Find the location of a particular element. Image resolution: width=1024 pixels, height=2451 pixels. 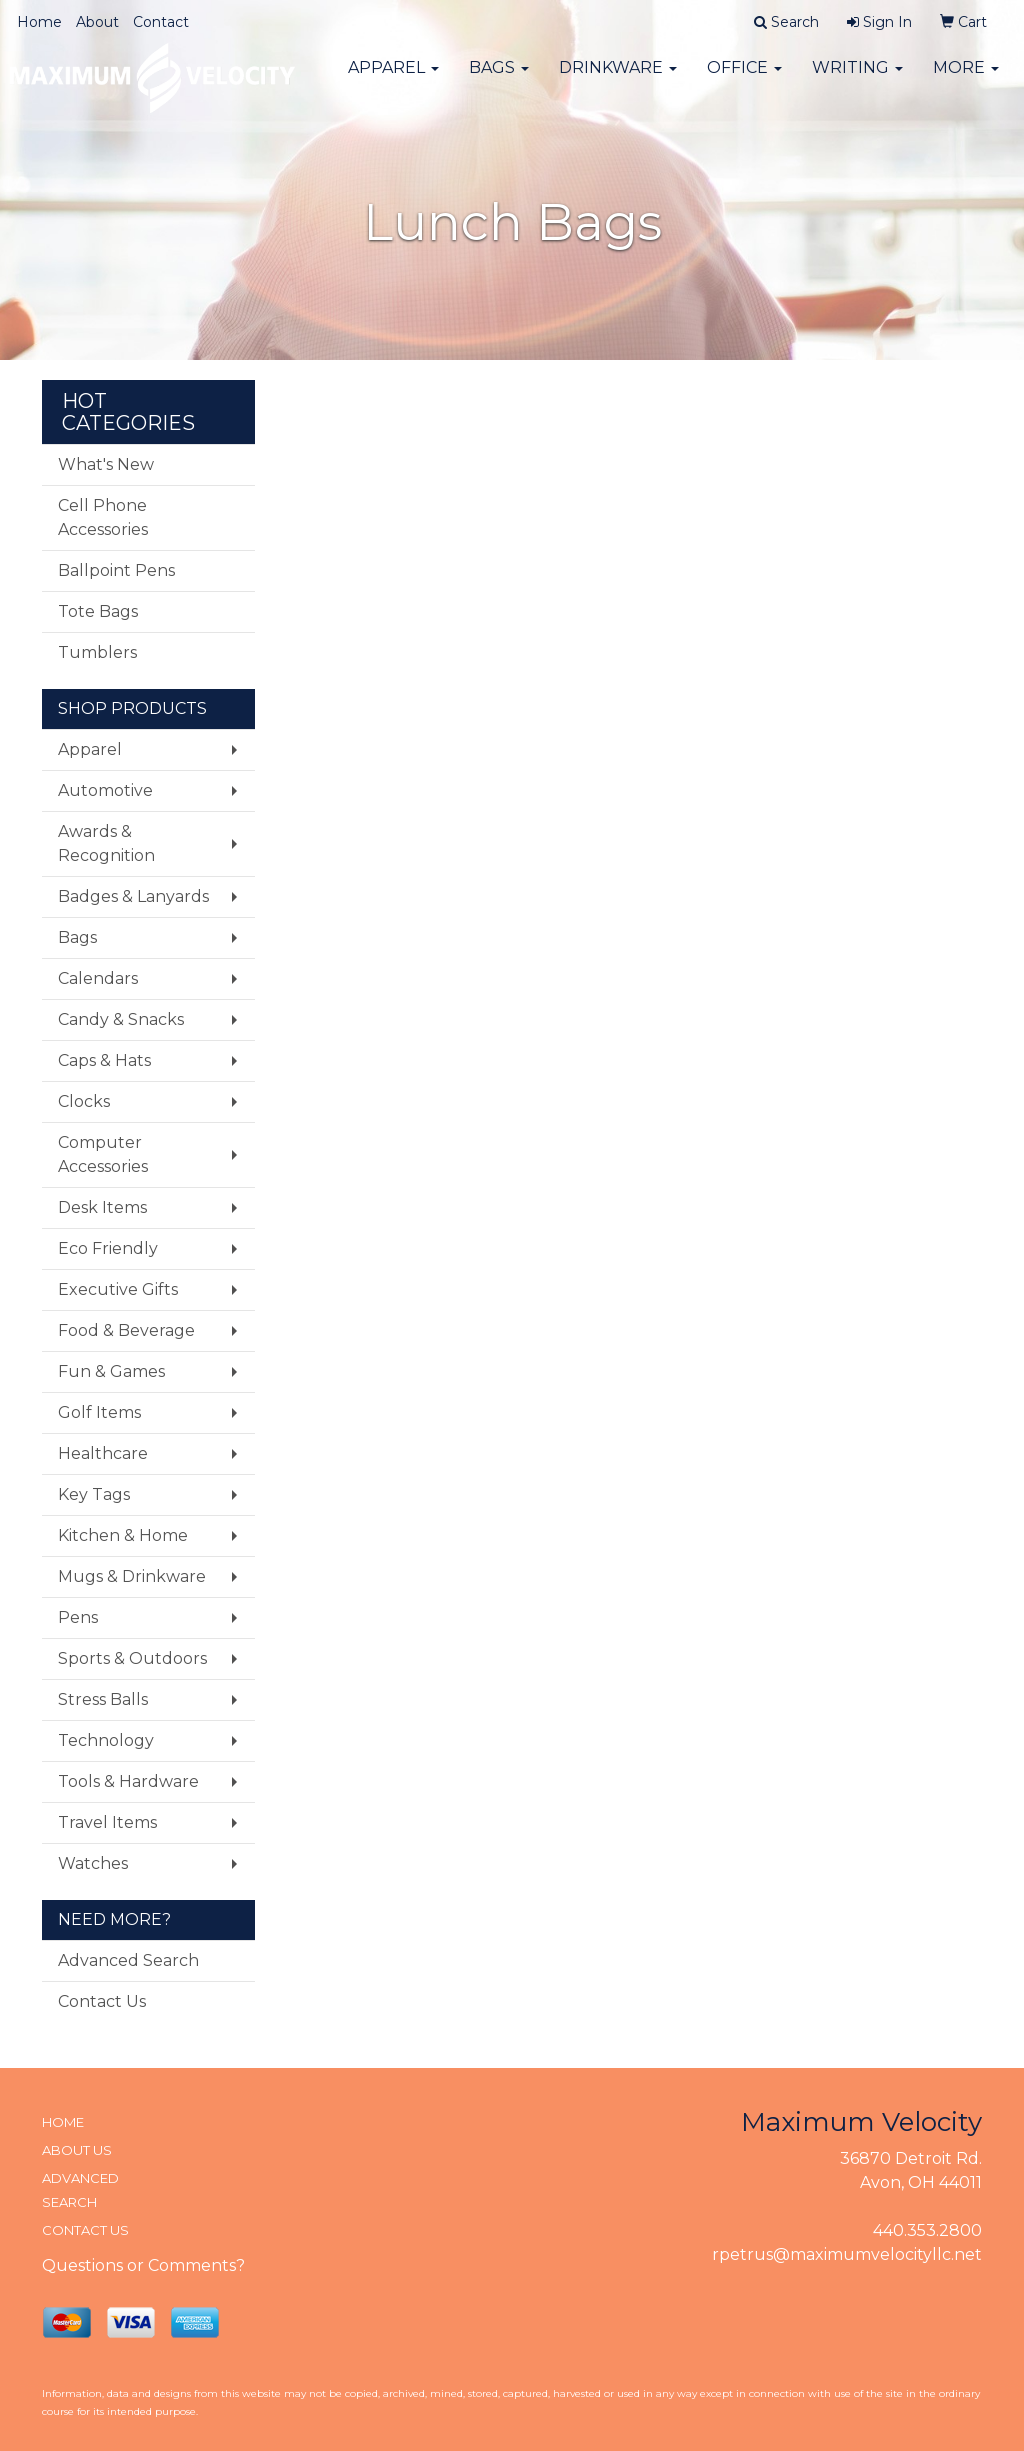

Advanced Search is located at coordinates (128, 1960).